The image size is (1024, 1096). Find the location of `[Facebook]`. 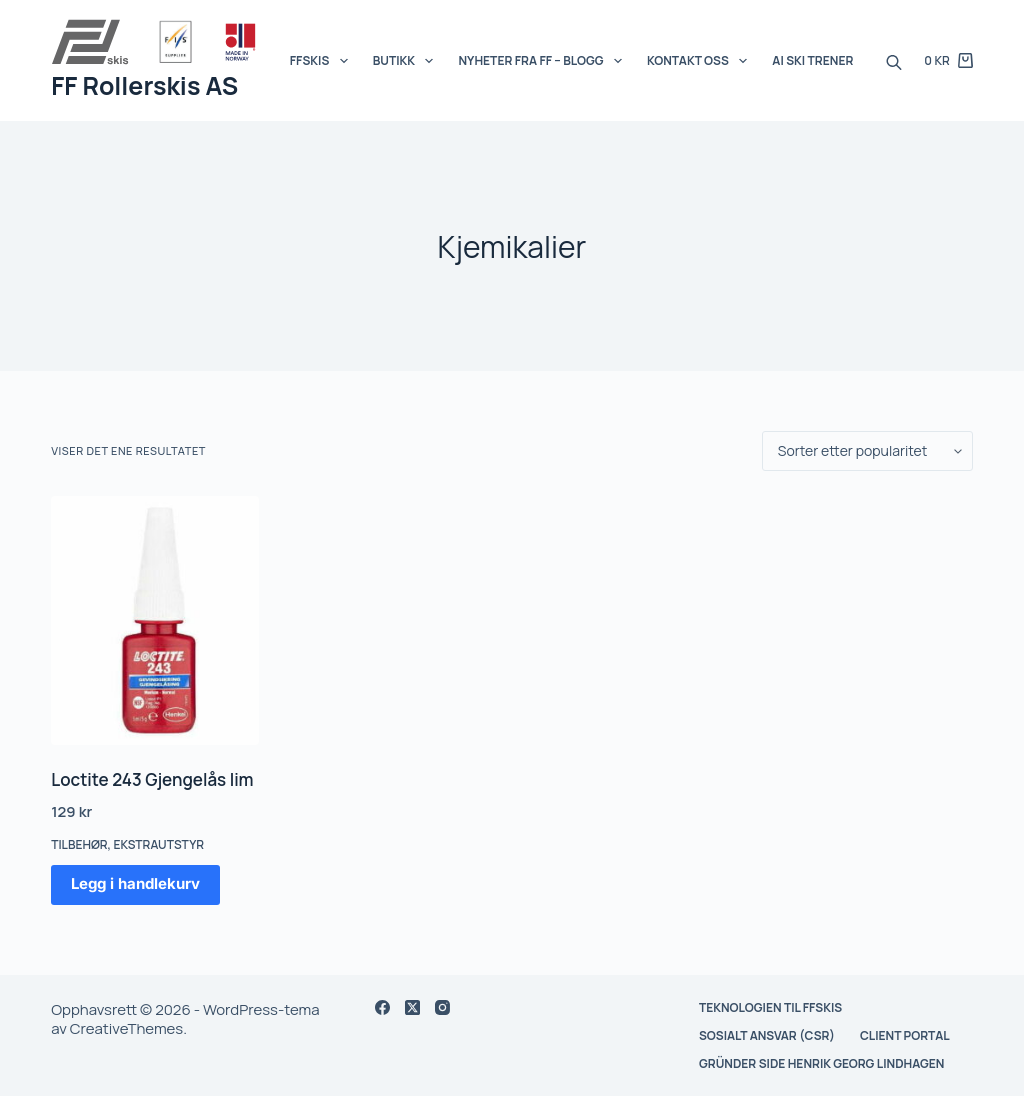

[Facebook] is located at coordinates (382, 1007).